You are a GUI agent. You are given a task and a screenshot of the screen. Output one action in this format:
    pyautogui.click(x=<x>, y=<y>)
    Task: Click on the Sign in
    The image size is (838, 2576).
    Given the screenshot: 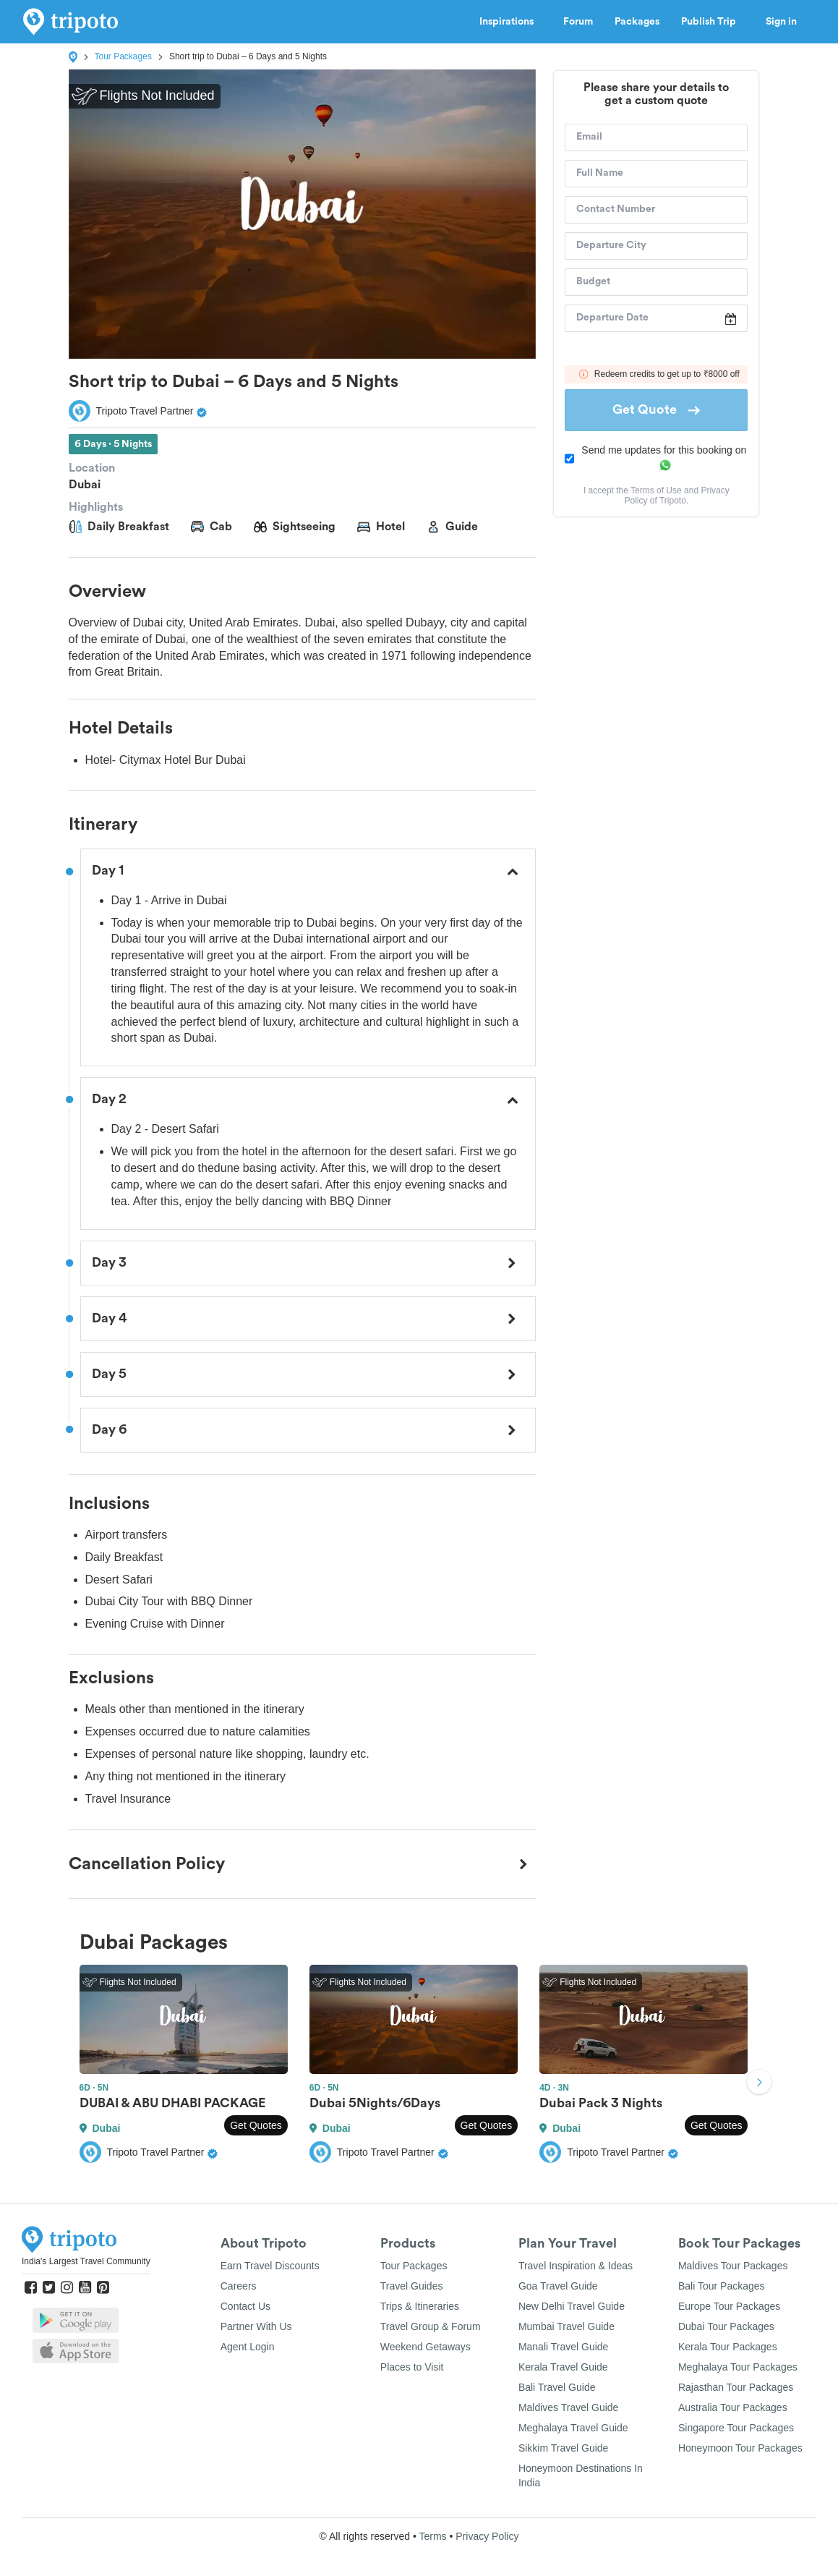 What is the action you would take?
    pyautogui.click(x=781, y=22)
    